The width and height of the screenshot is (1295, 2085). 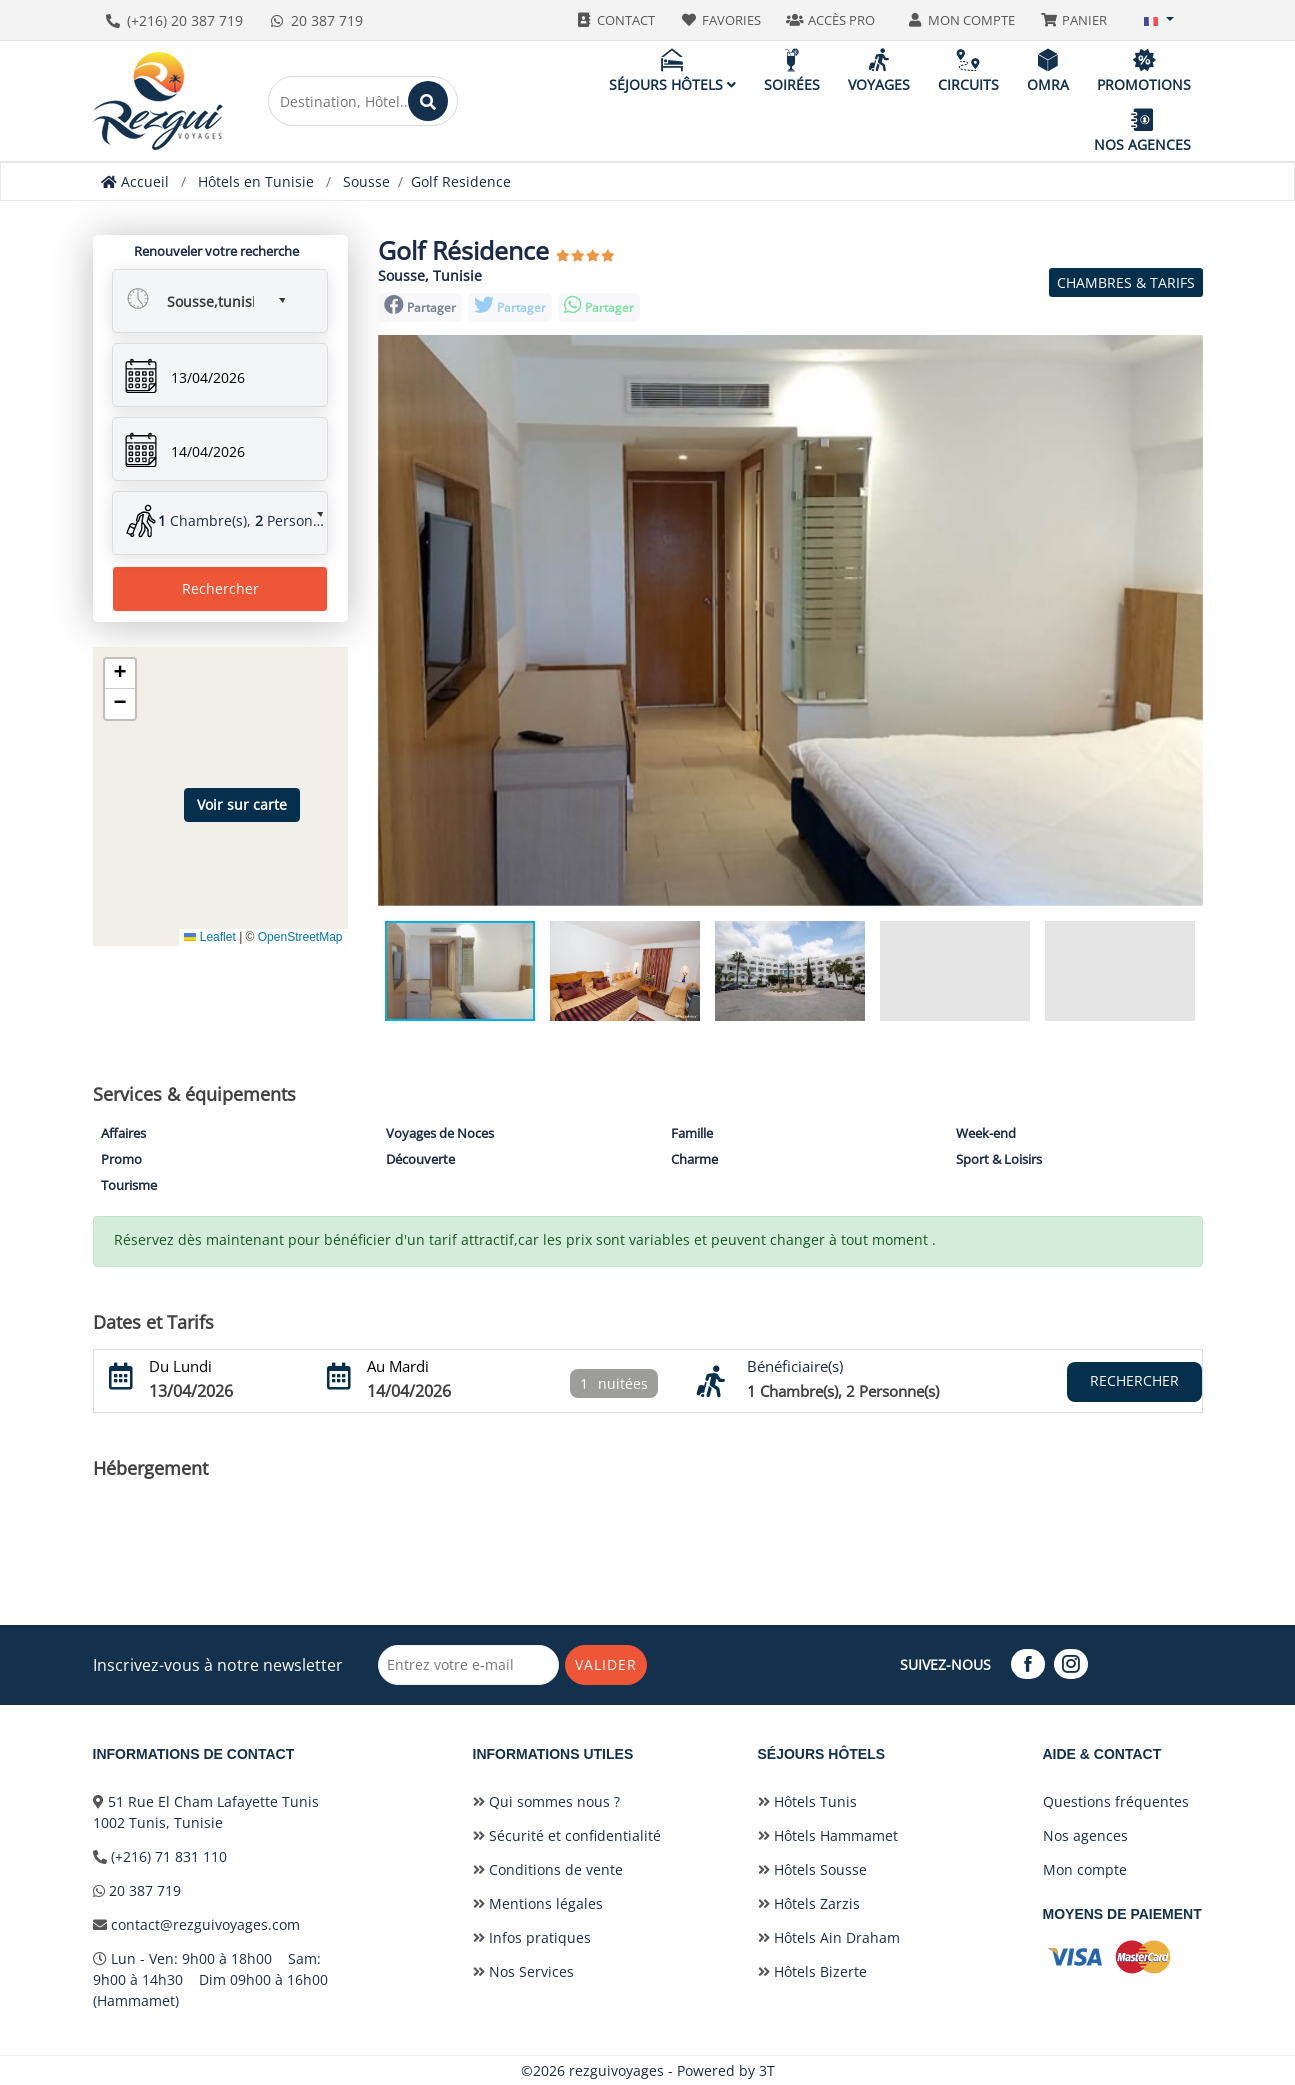 What do you see at coordinates (726, 2070) in the screenshot?
I see `Powered by 3T` at bounding box center [726, 2070].